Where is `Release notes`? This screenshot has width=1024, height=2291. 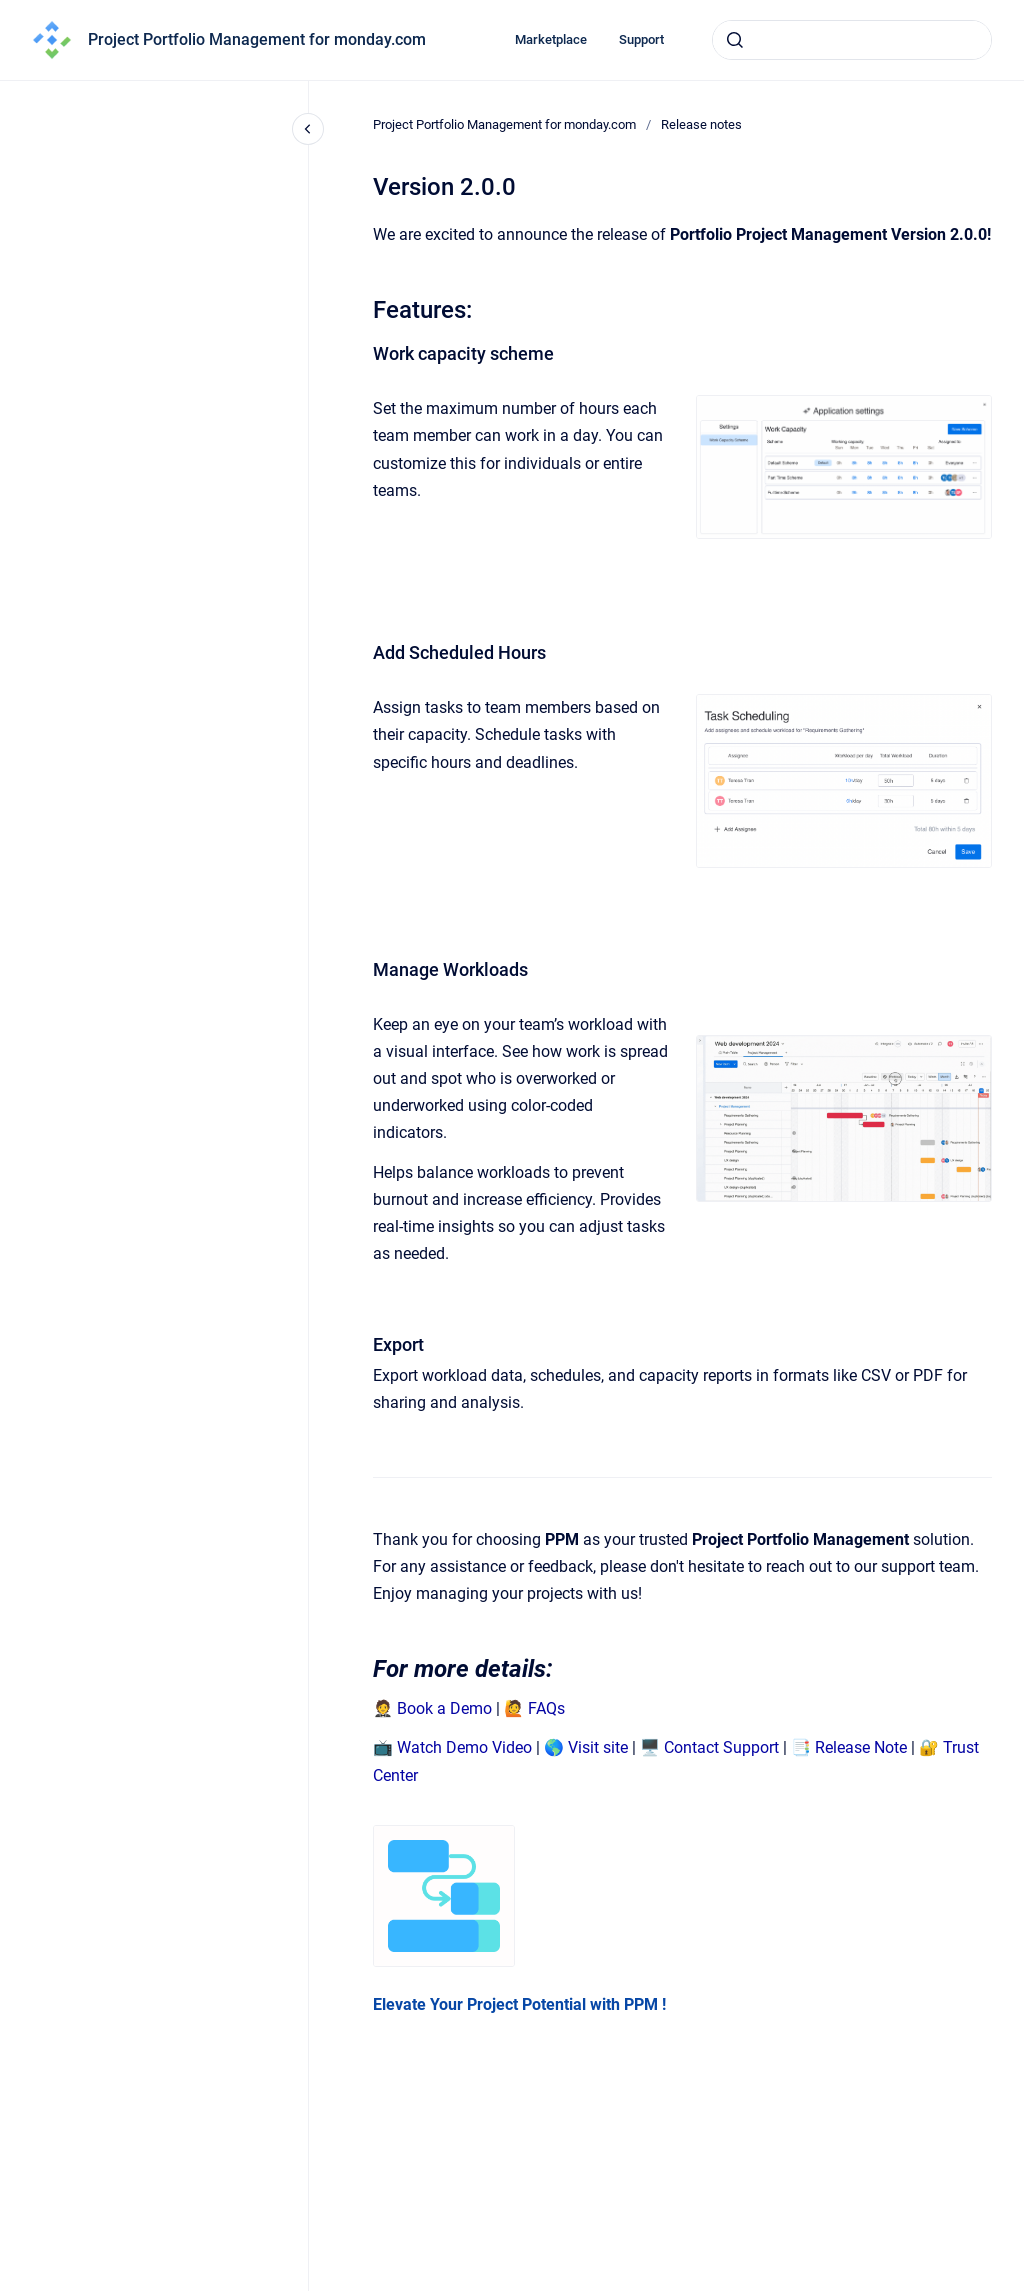 Release notes is located at coordinates (701, 124).